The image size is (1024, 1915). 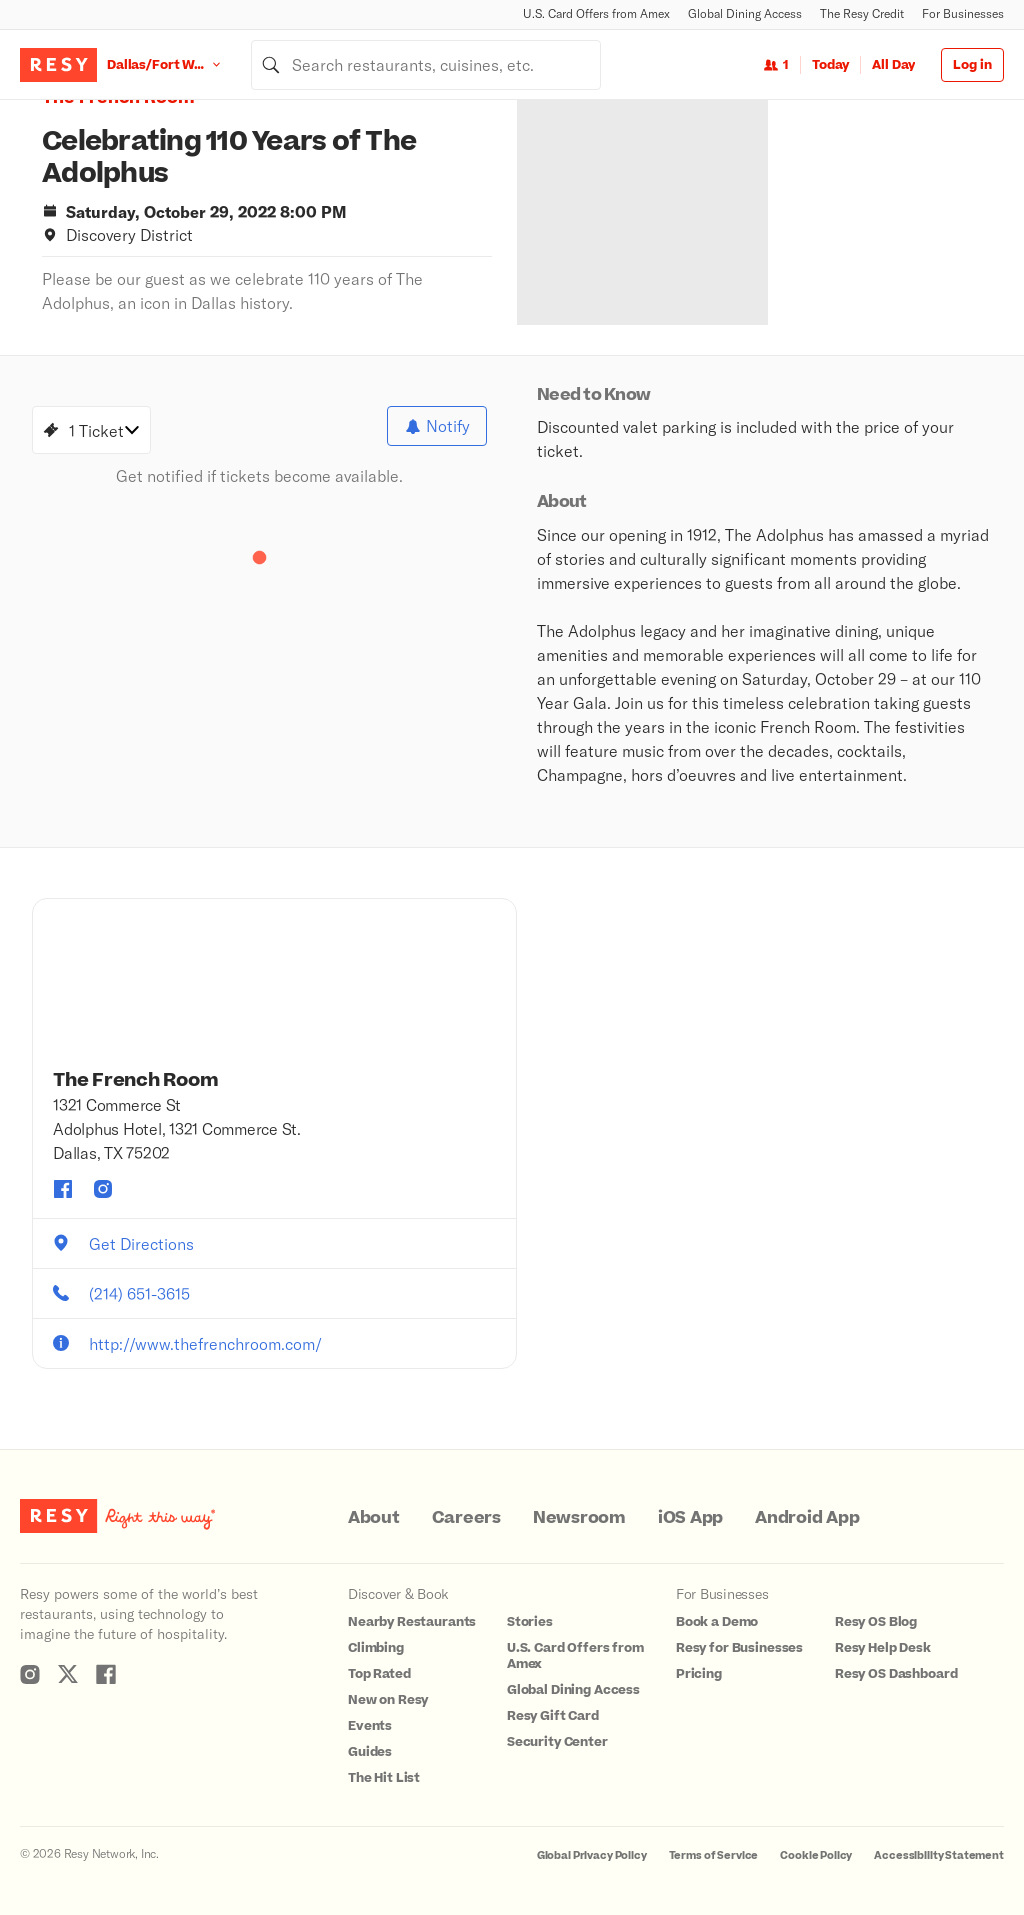 I want to click on Today [Date Today], so click(x=830, y=65).